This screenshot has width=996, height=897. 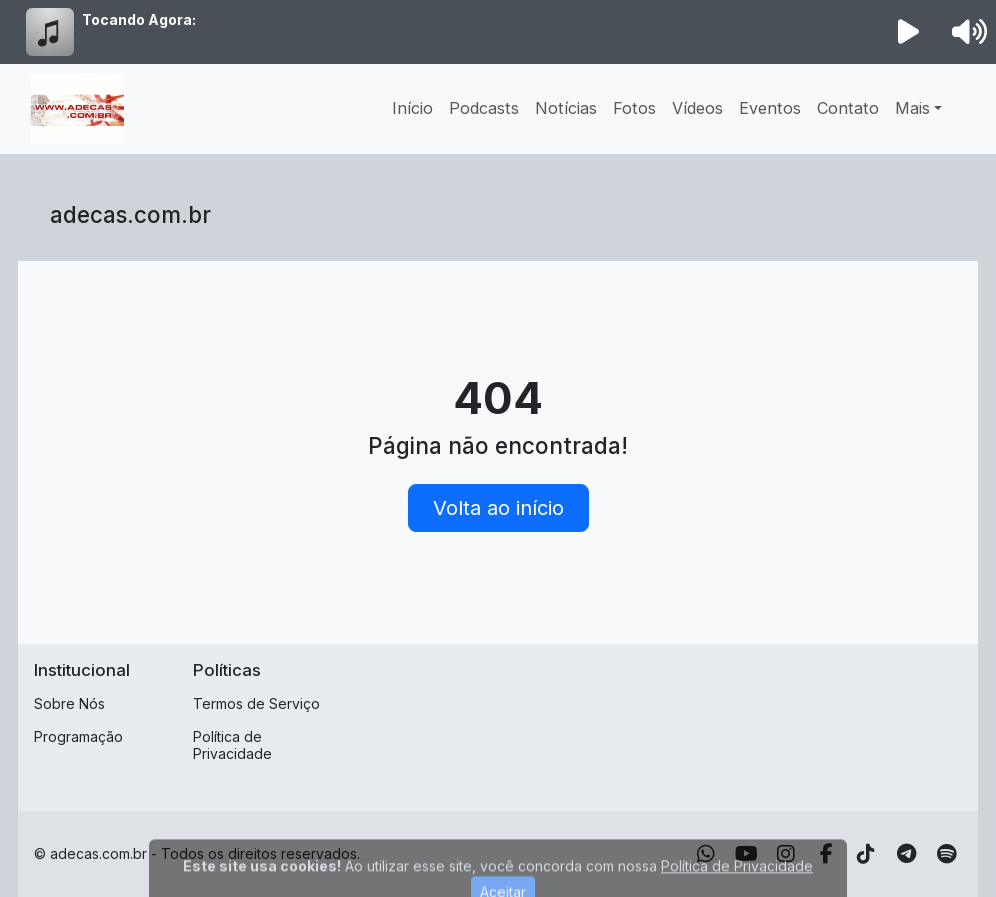 What do you see at coordinates (866, 854) in the screenshot?
I see `[TikTok]` at bounding box center [866, 854].